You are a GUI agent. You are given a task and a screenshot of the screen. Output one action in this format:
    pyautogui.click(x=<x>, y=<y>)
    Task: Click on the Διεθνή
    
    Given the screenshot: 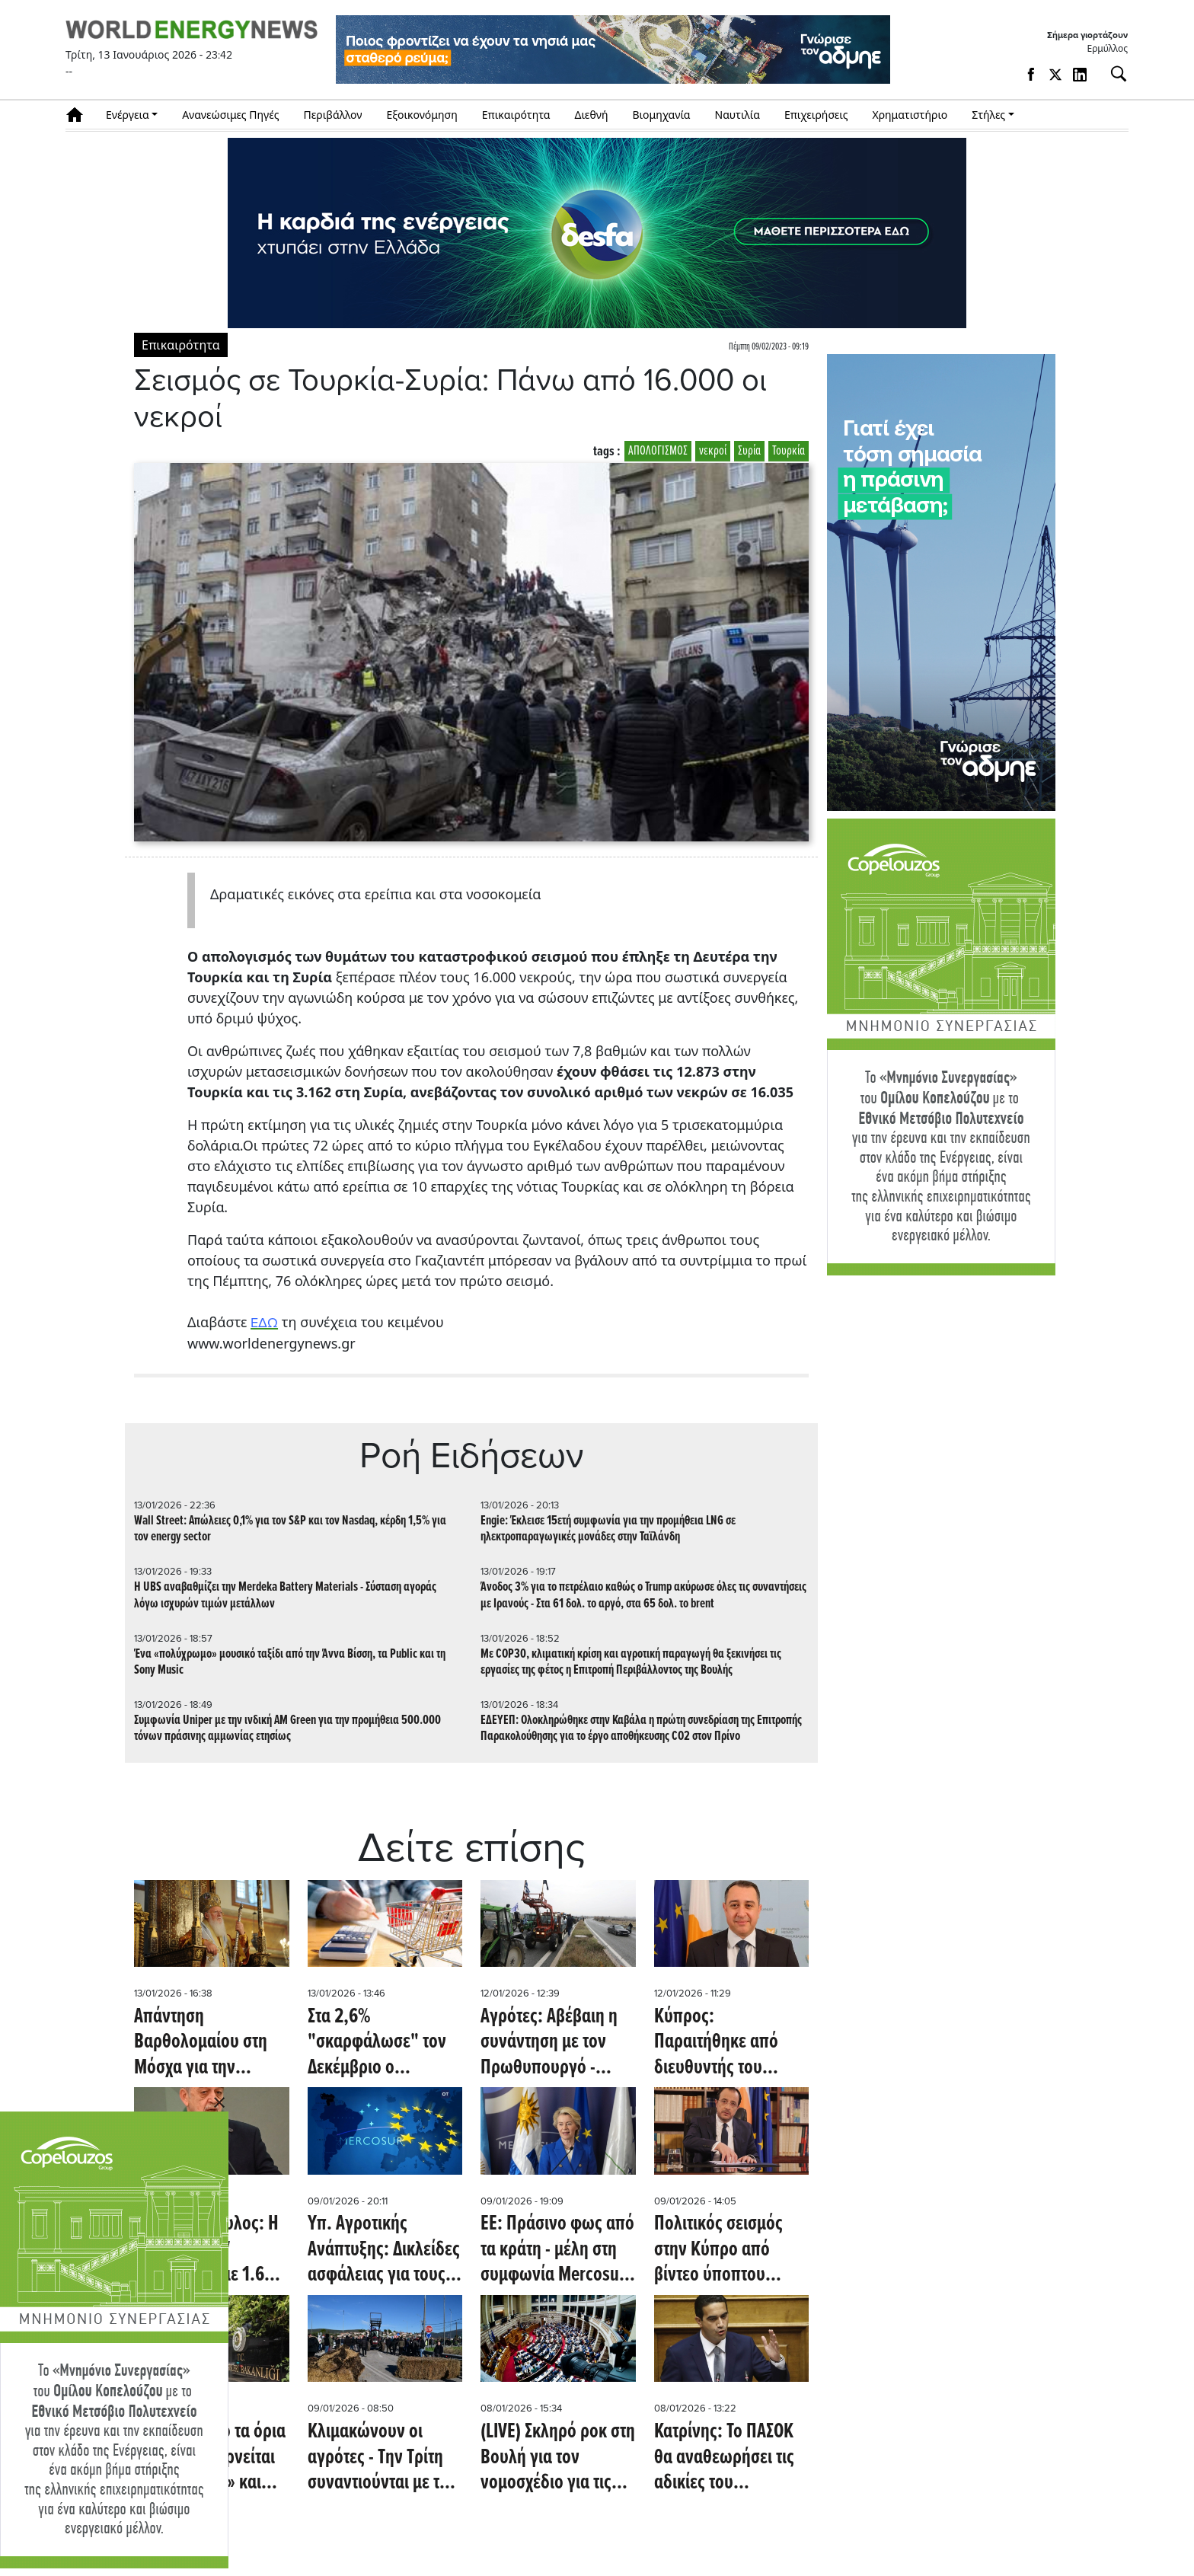 What is the action you would take?
    pyautogui.click(x=591, y=114)
    